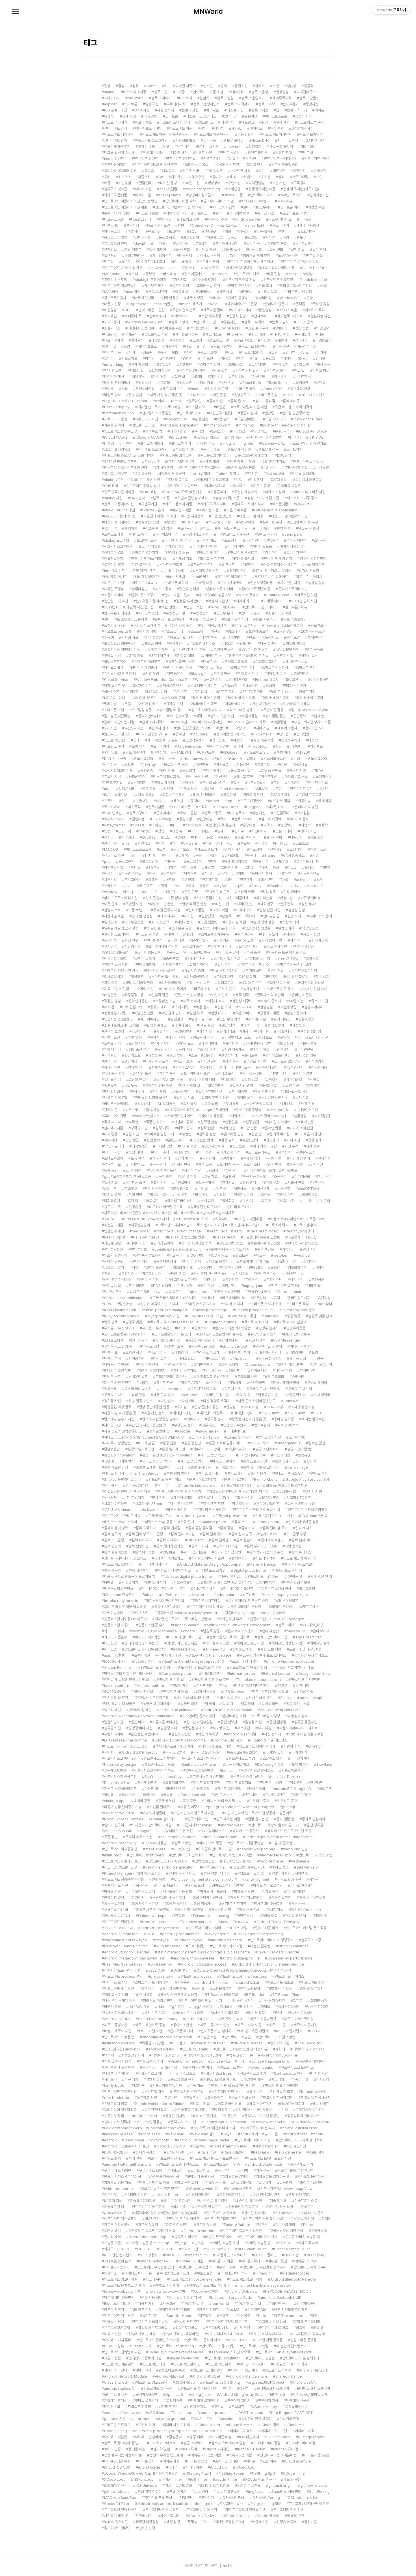 The width and height of the screenshot is (416, 2576). What do you see at coordinates (166, 1801) in the screenshot?
I see `쿠폰 땡처리` at bounding box center [166, 1801].